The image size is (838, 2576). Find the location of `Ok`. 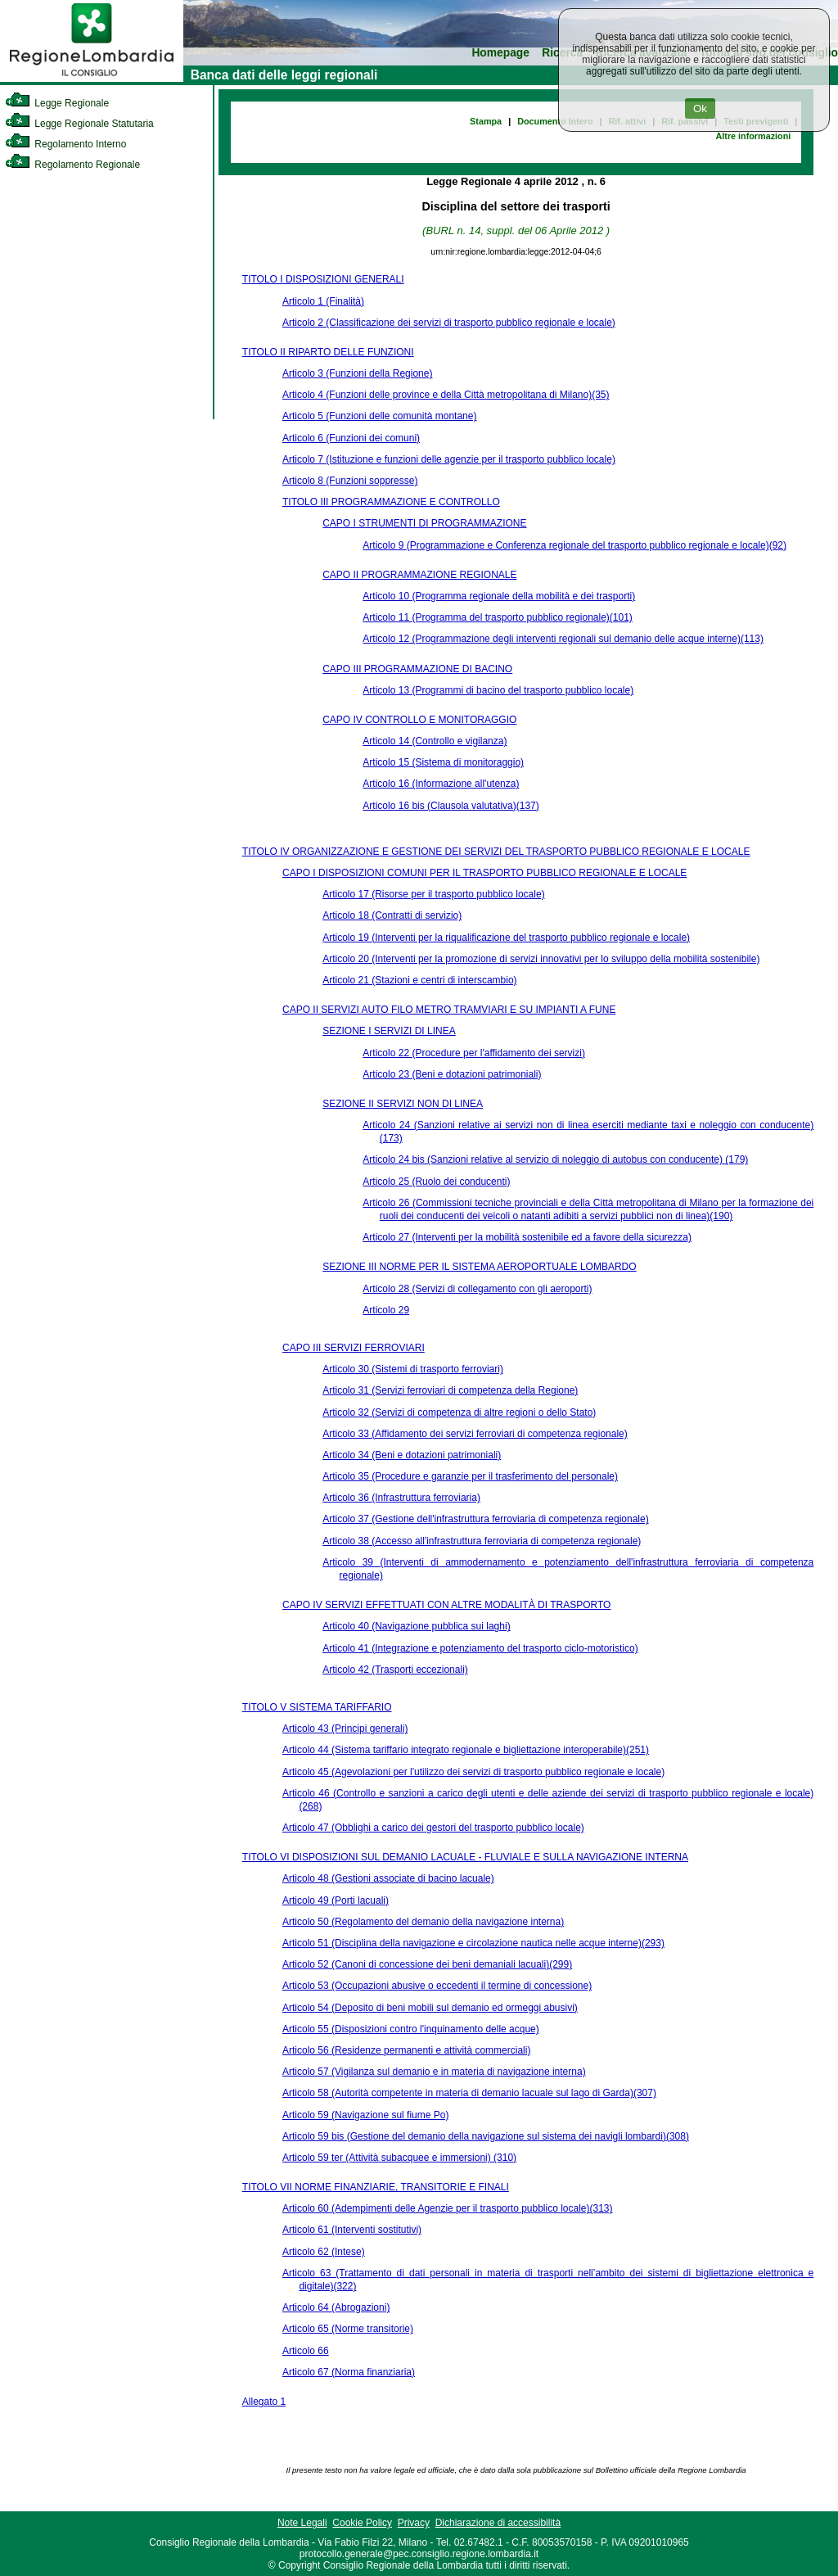

Ok is located at coordinates (700, 108).